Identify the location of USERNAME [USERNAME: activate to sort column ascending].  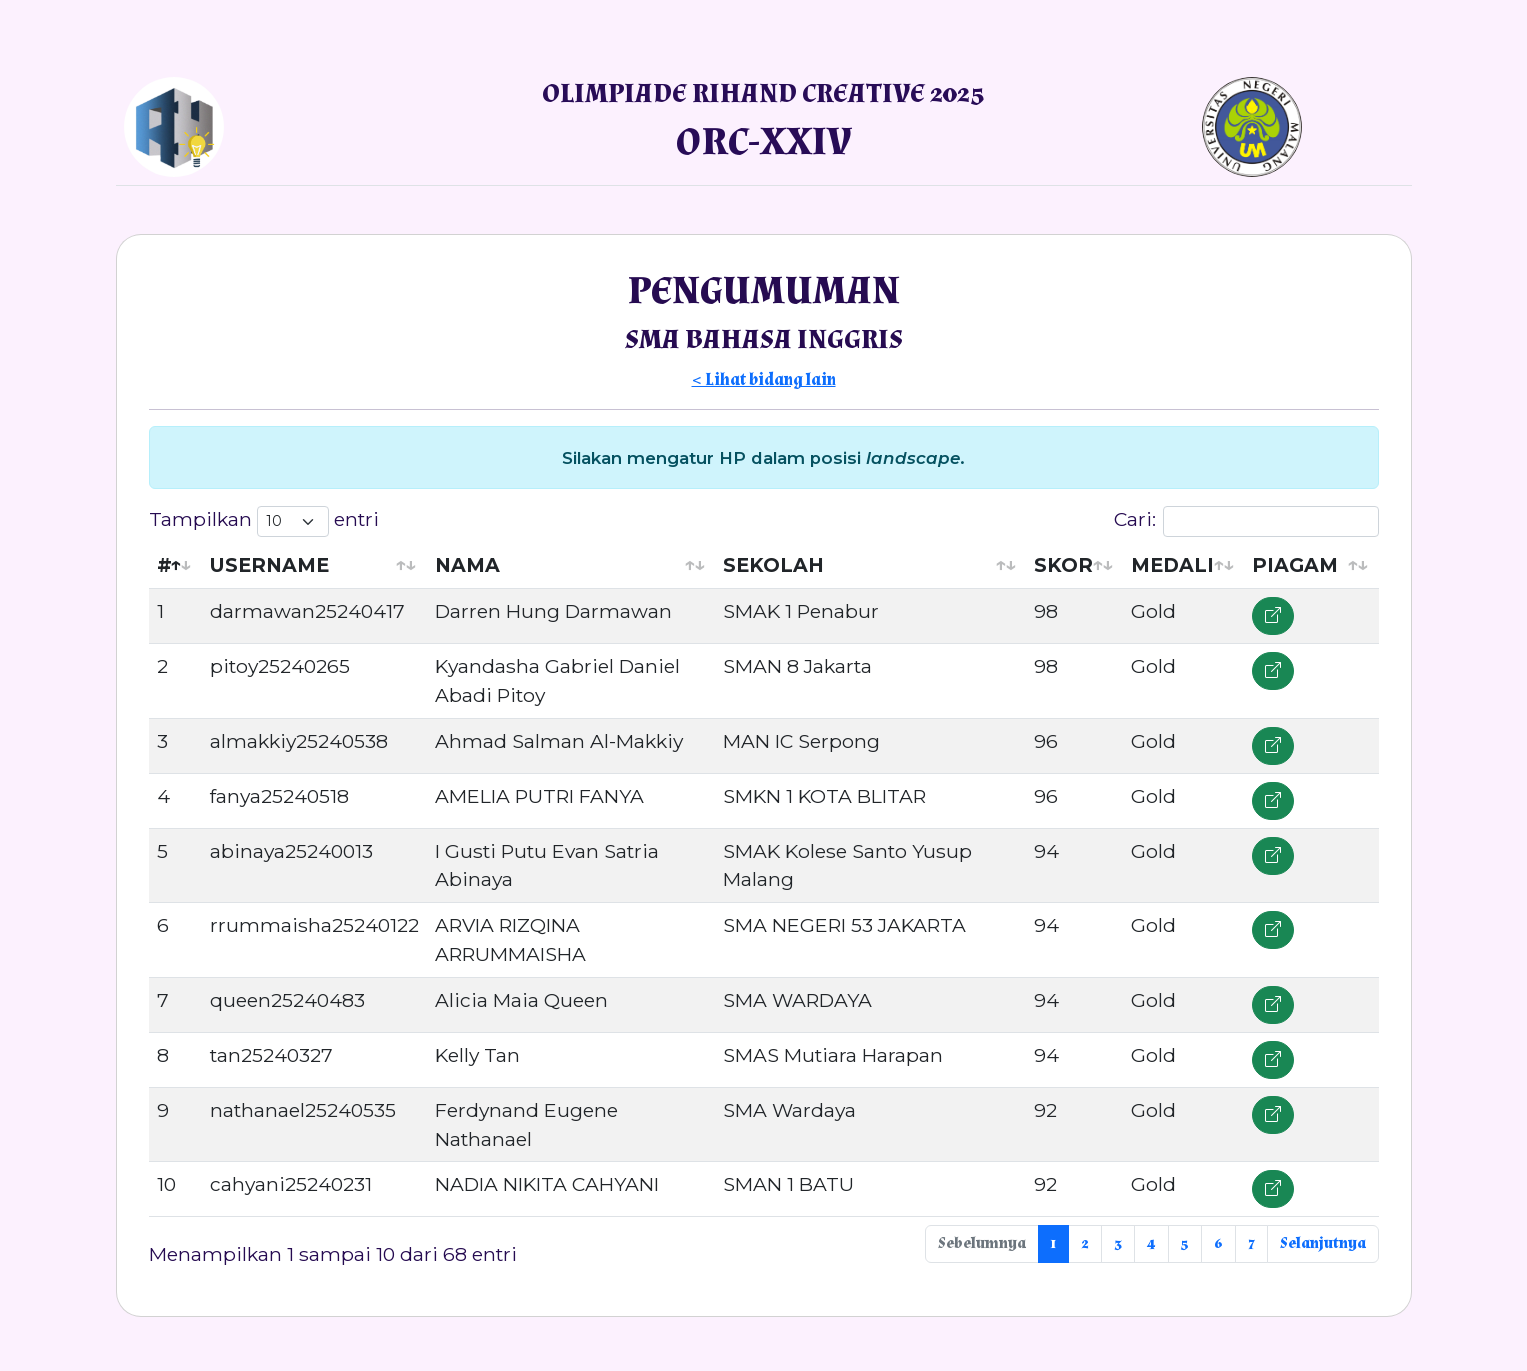
(269, 565).